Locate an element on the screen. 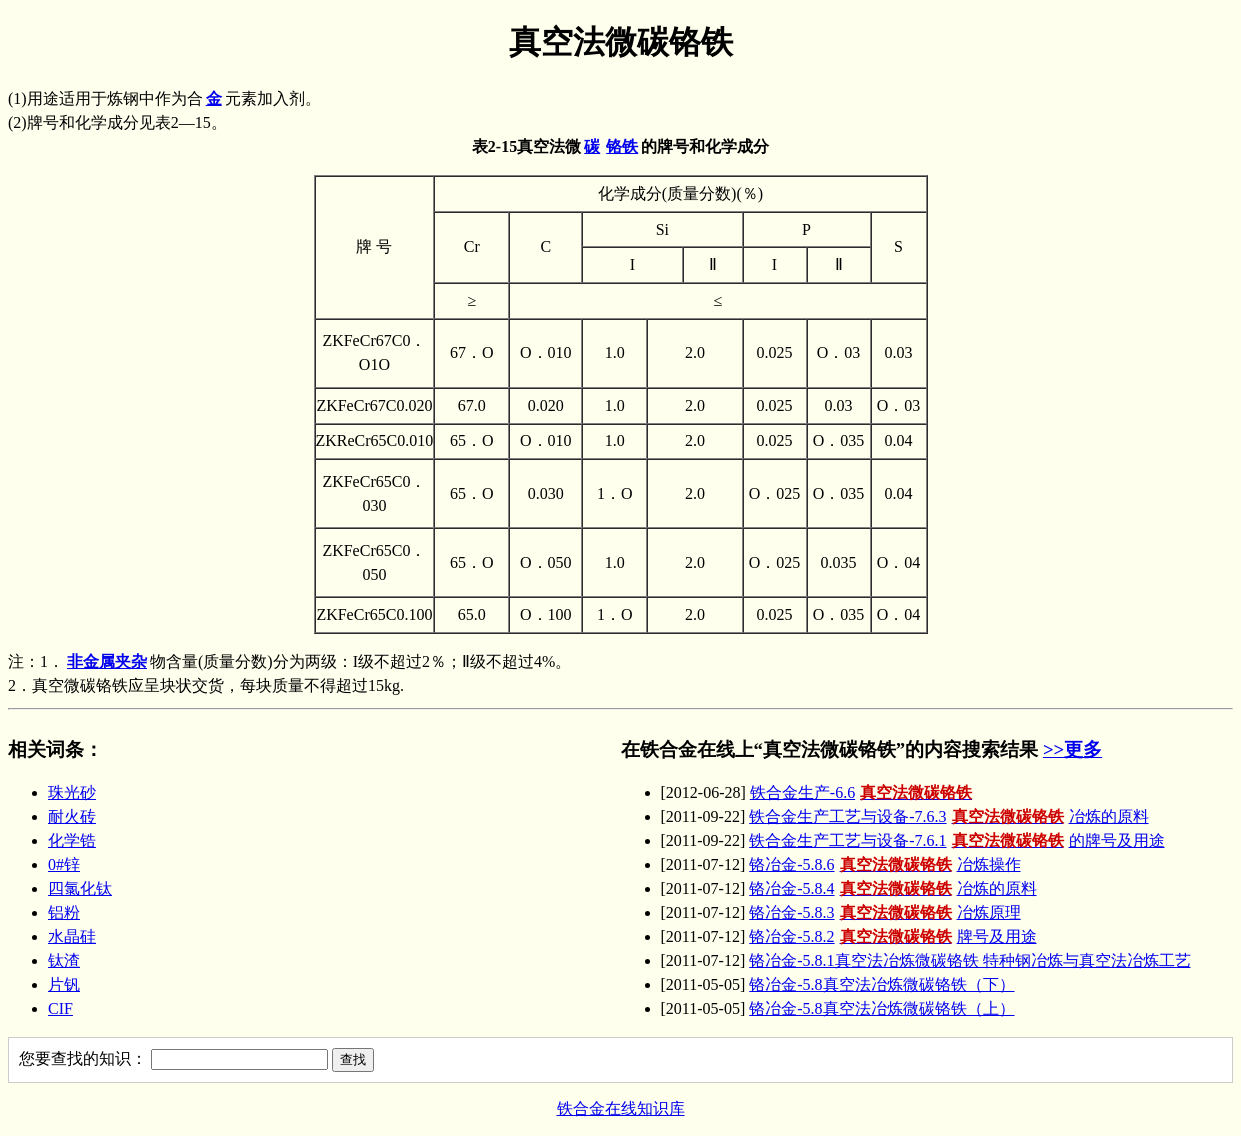  珠光砂 is located at coordinates (72, 792).